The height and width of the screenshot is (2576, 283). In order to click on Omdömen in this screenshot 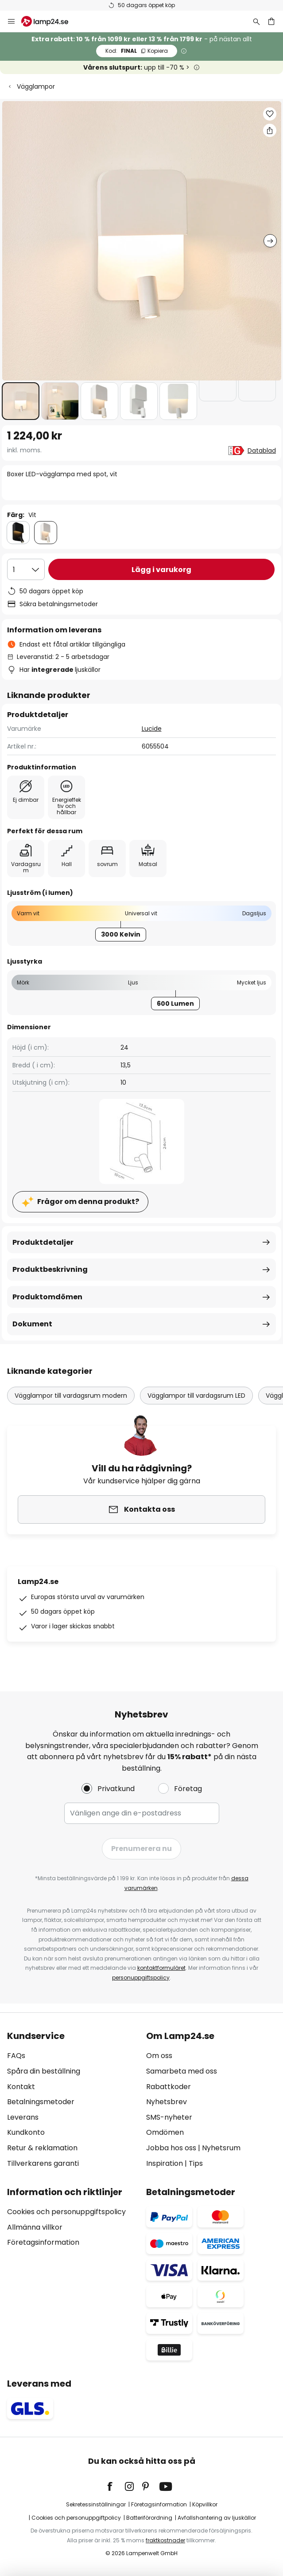, I will do `click(165, 2132)`.